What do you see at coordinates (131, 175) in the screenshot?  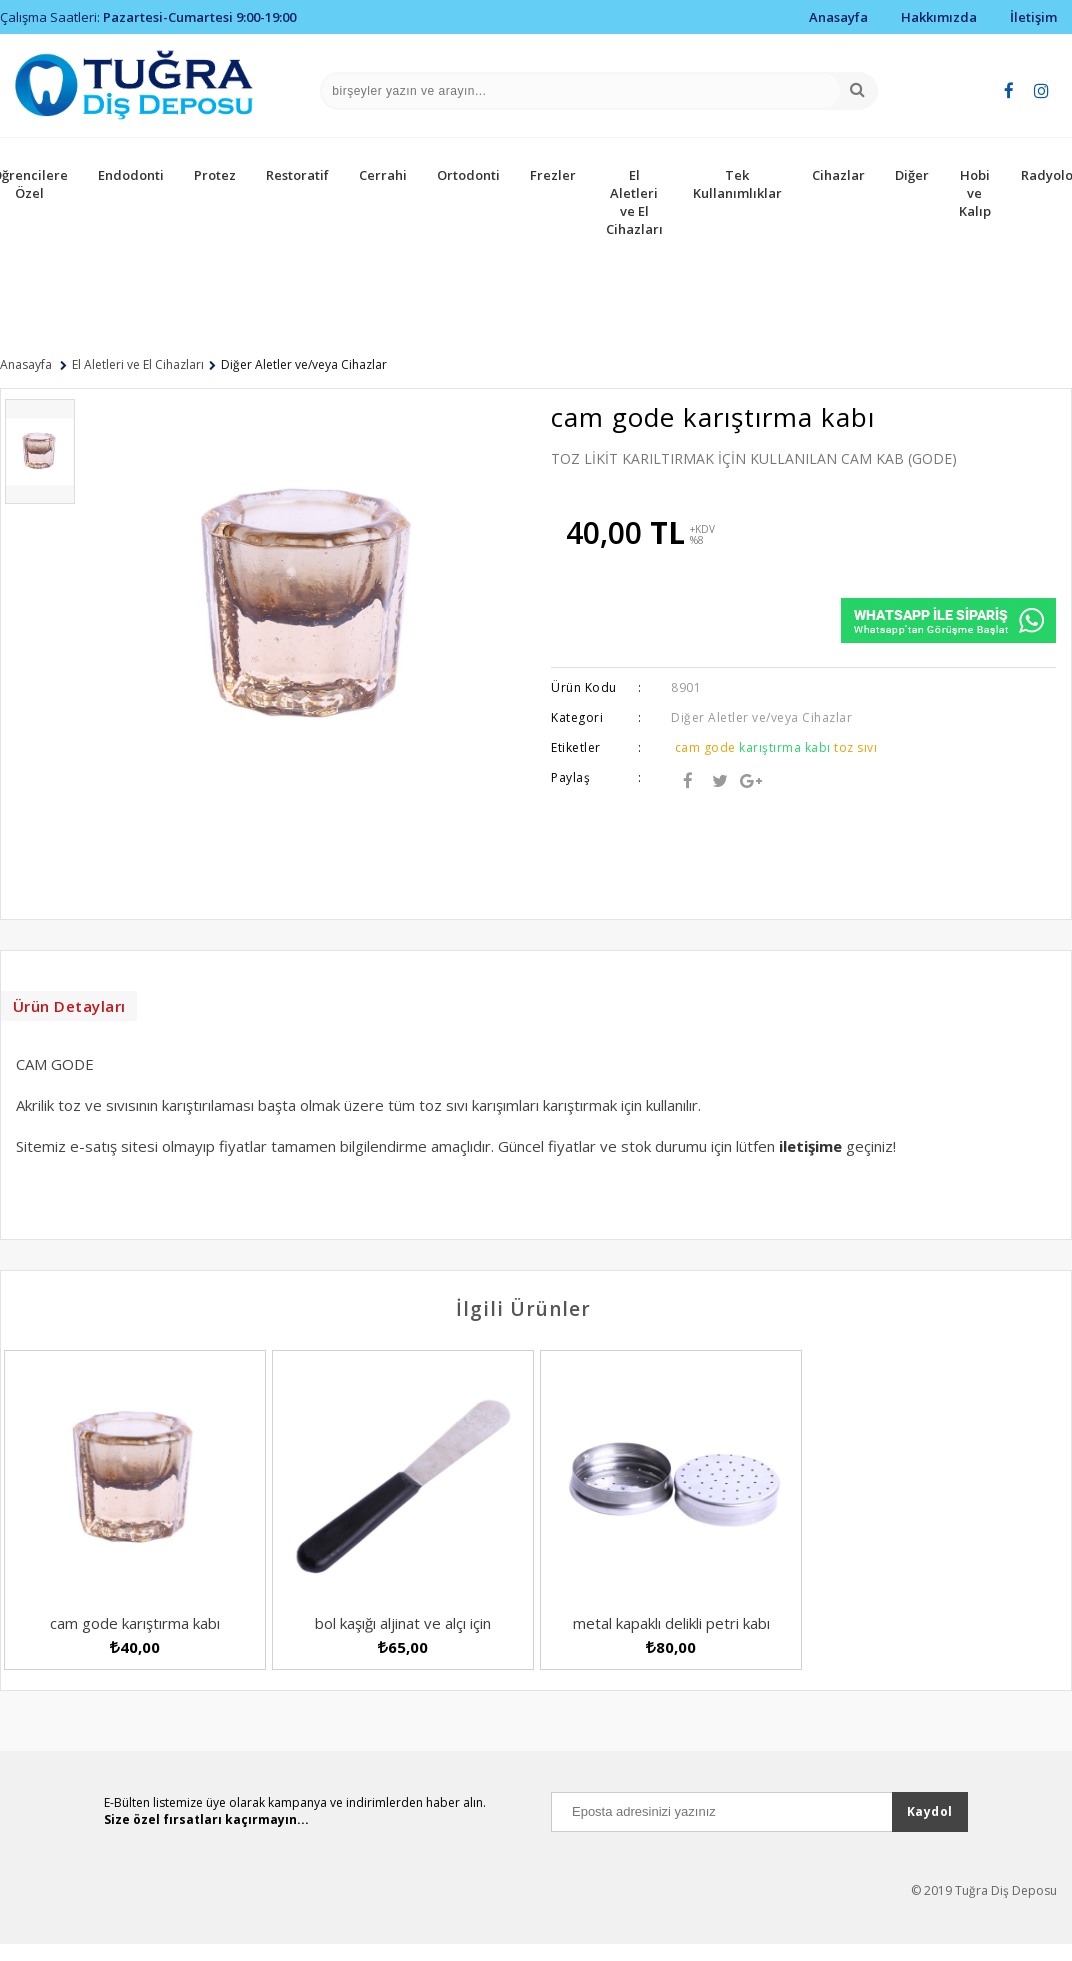 I see `Endodonti` at bounding box center [131, 175].